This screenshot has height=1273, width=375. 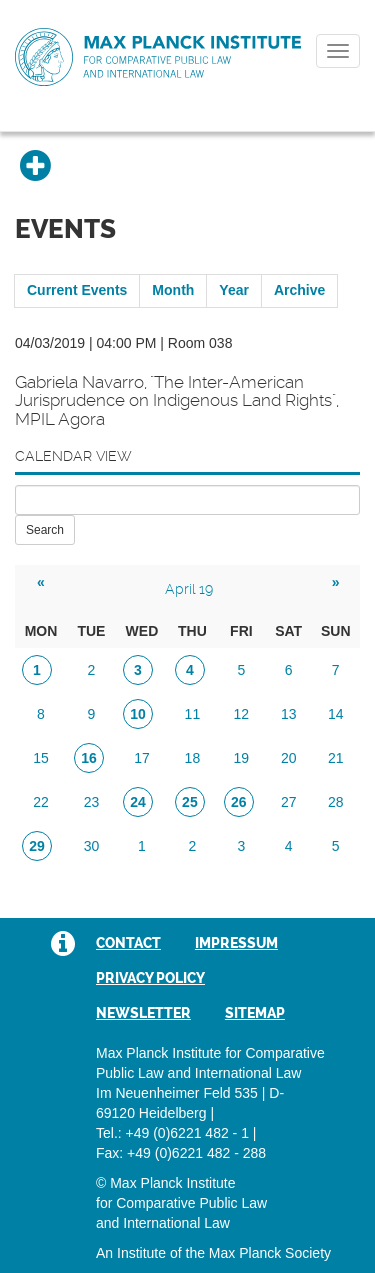 What do you see at coordinates (150, 978) in the screenshot?
I see `Privacy Policy` at bounding box center [150, 978].